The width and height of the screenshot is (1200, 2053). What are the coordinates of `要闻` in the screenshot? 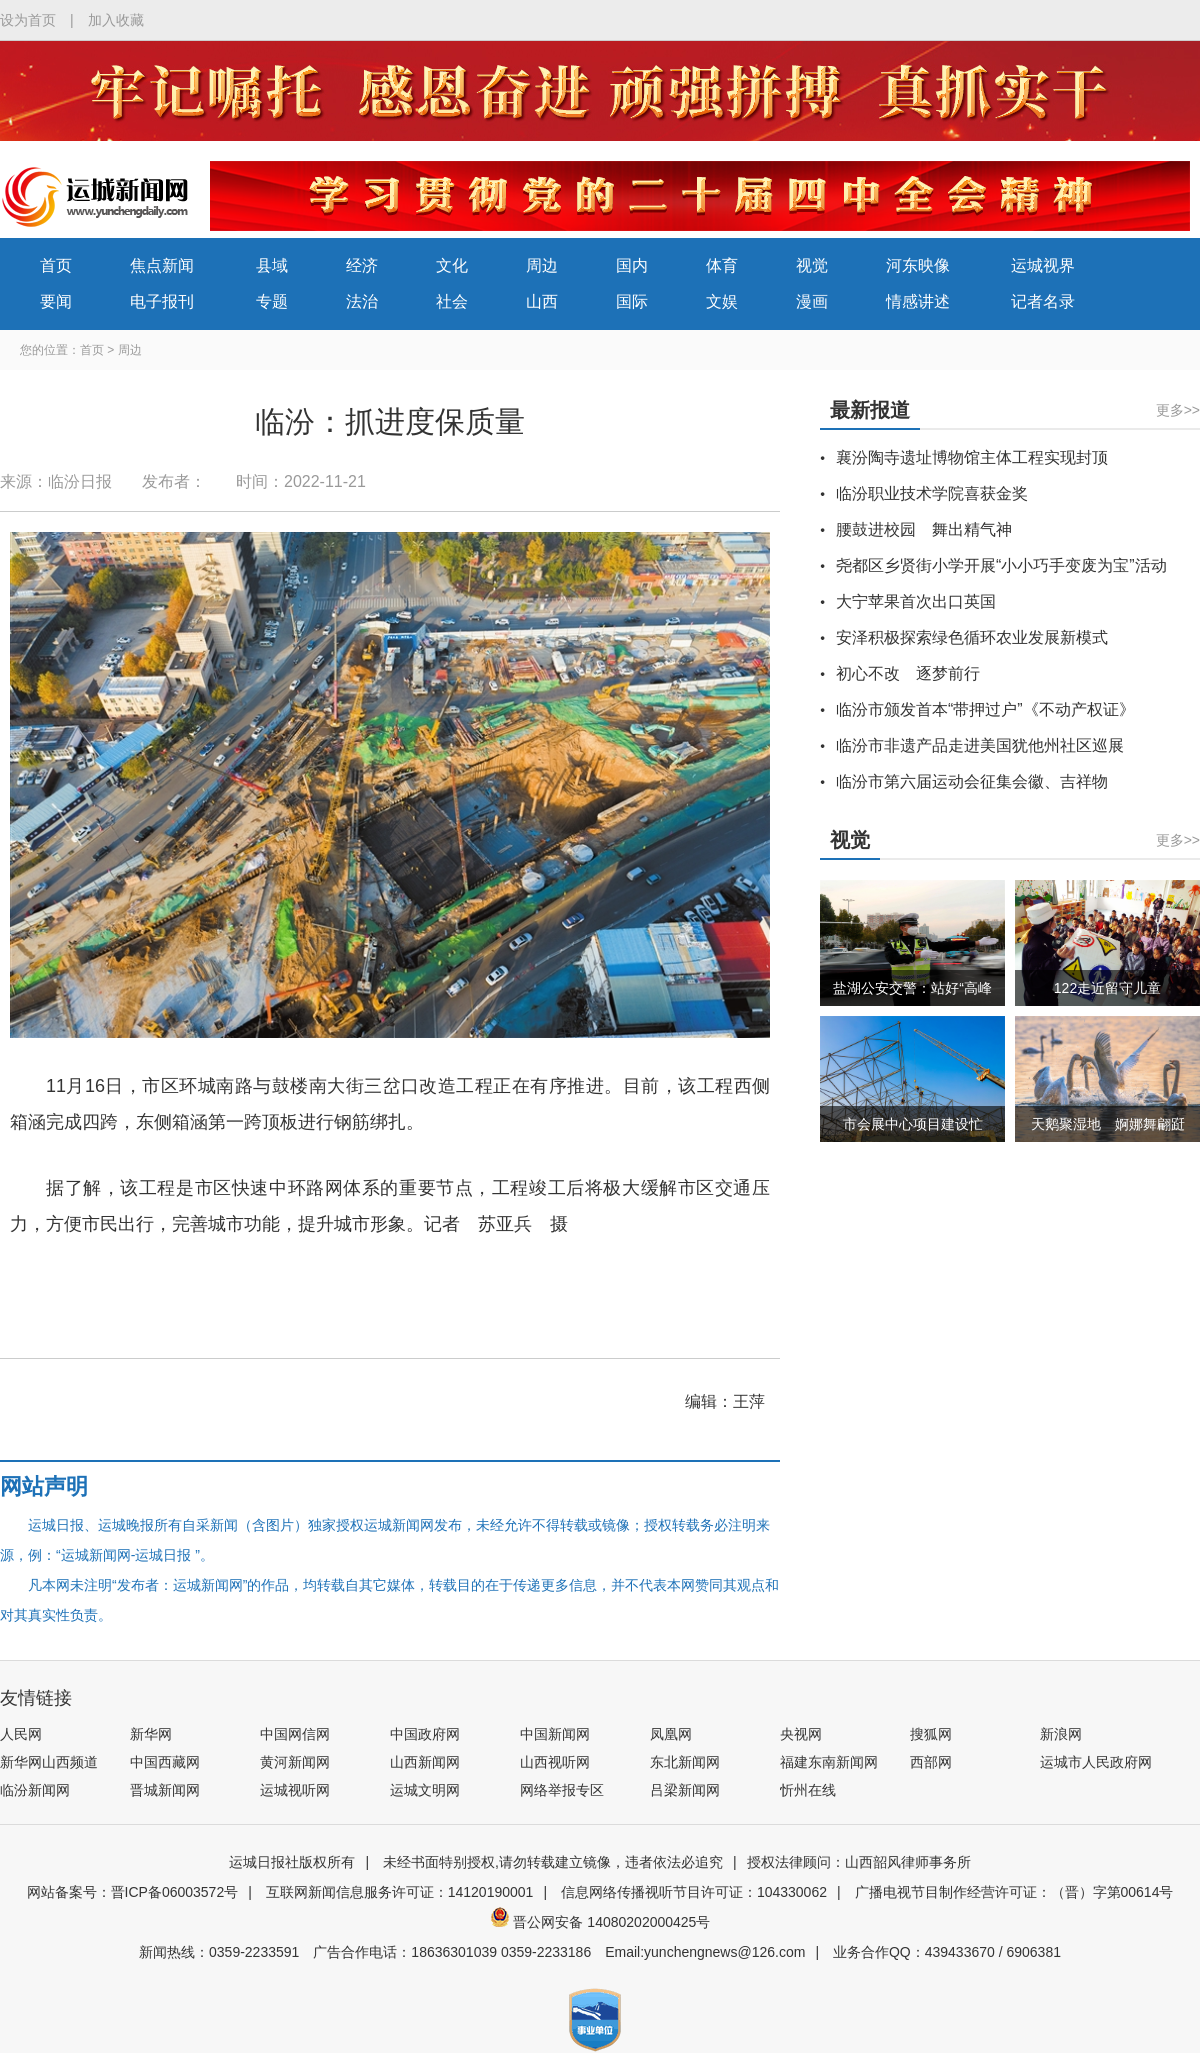 It's located at (56, 301).